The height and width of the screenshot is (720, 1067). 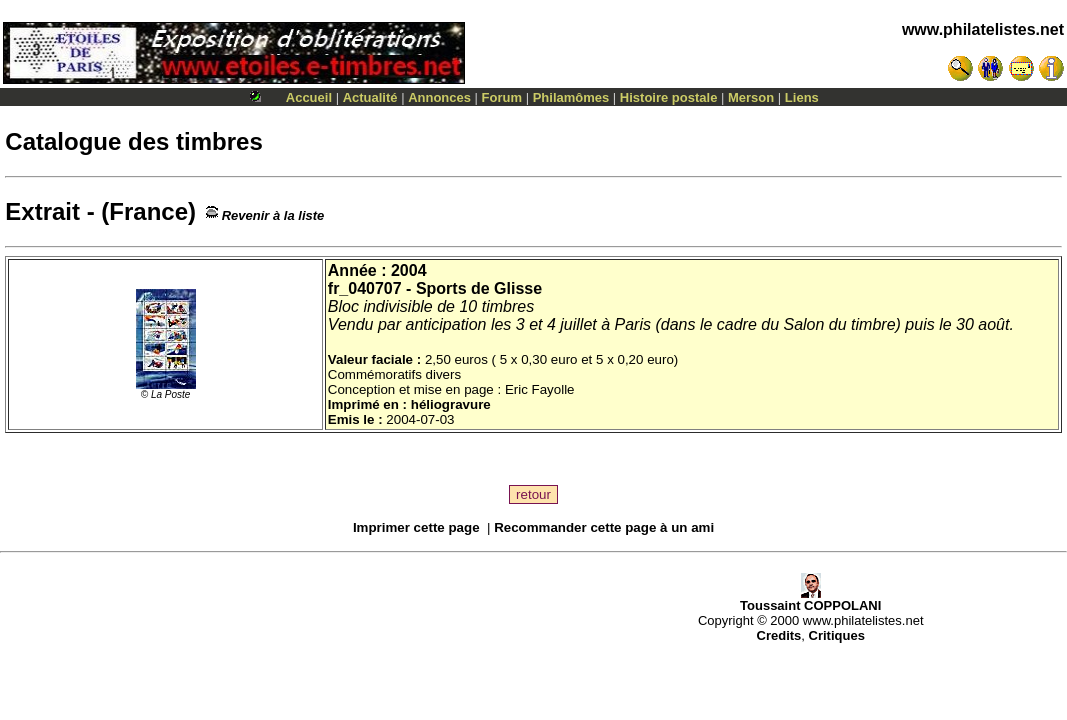 What do you see at coordinates (837, 635) in the screenshot?
I see `Critiques` at bounding box center [837, 635].